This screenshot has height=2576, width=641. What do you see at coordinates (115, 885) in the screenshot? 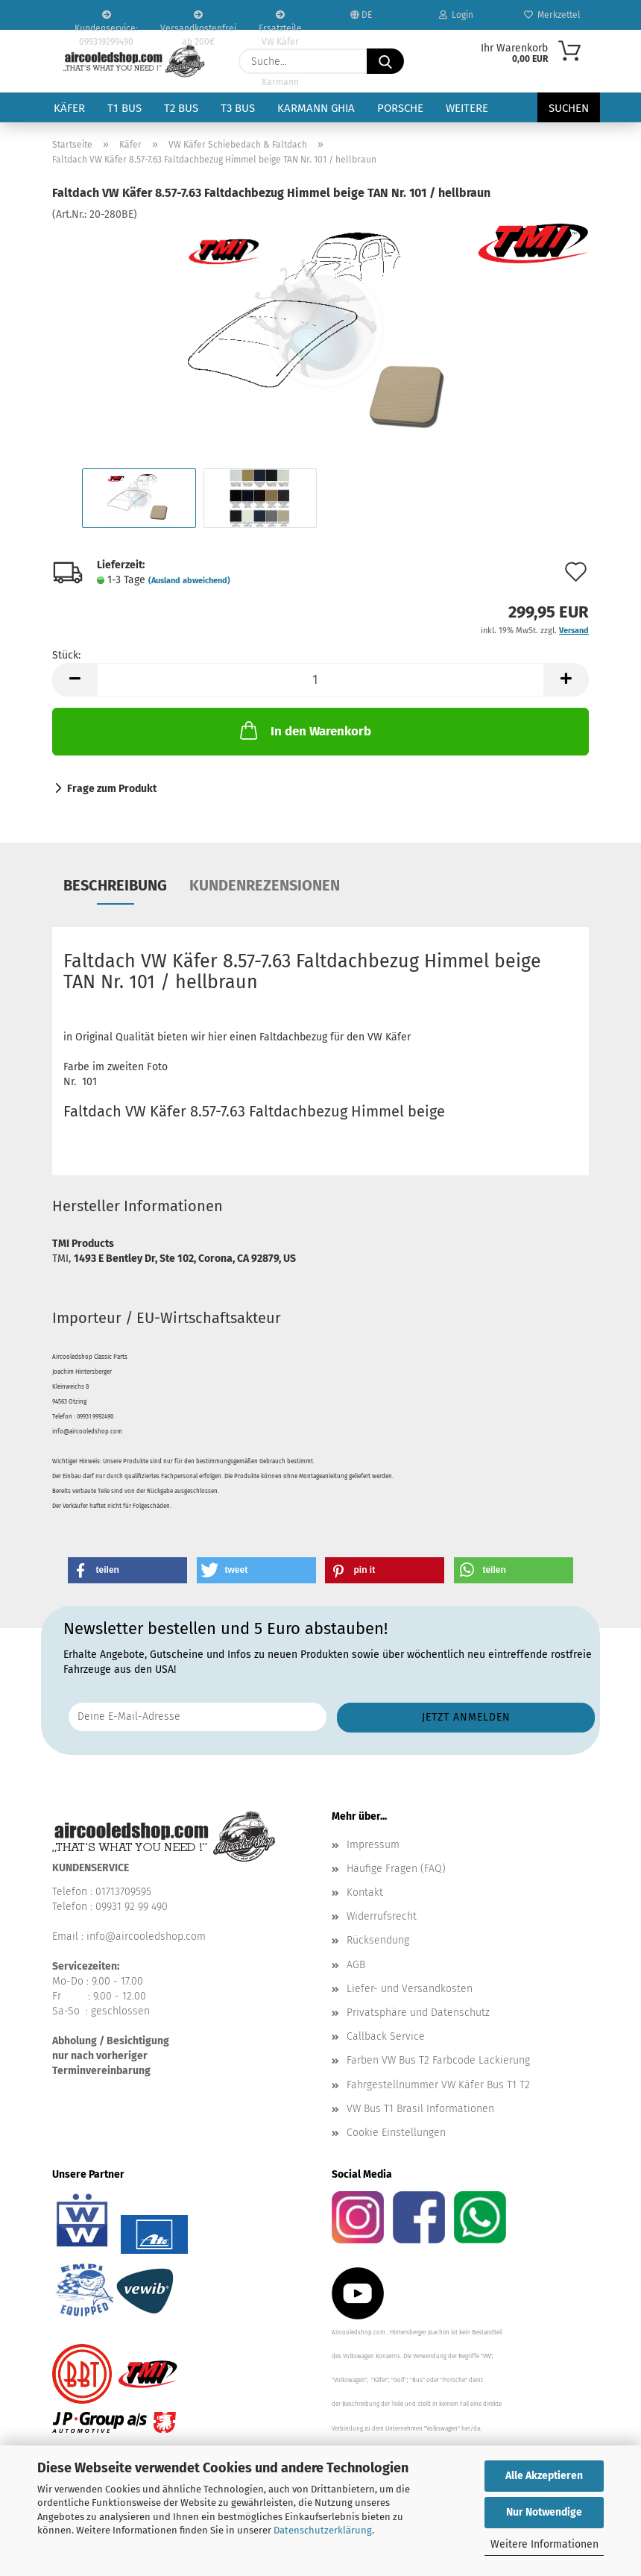
I see `Beschreibung` at bounding box center [115, 885].